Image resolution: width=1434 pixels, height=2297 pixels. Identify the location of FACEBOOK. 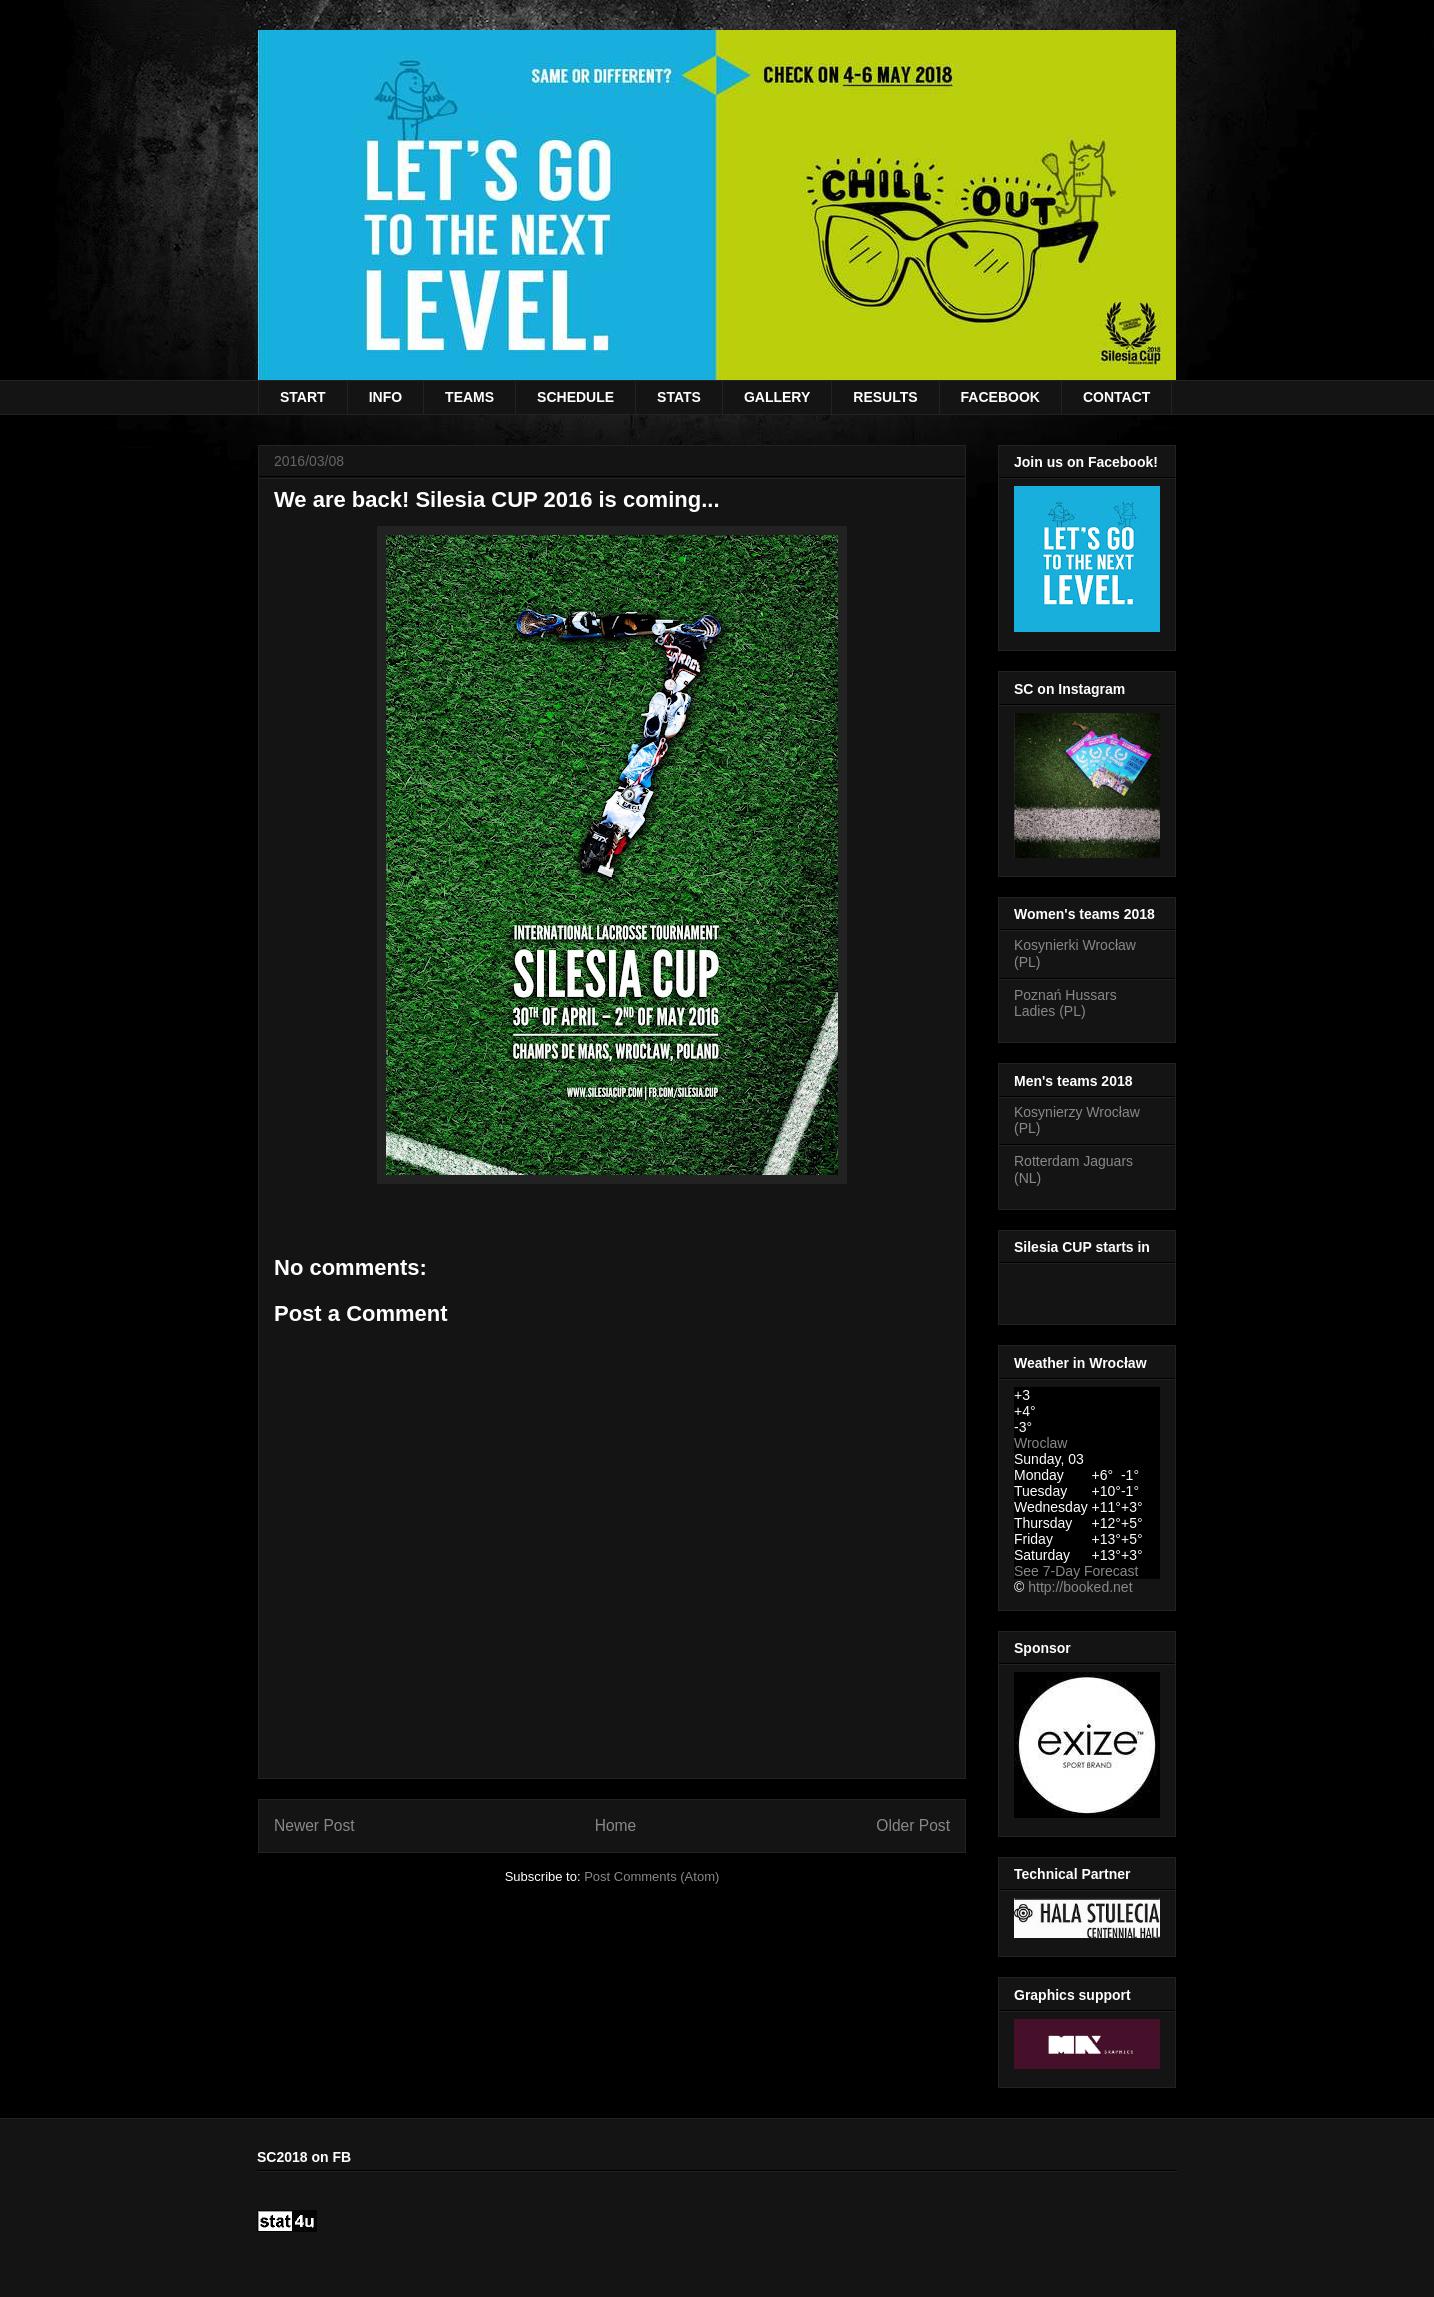
(1000, 397).